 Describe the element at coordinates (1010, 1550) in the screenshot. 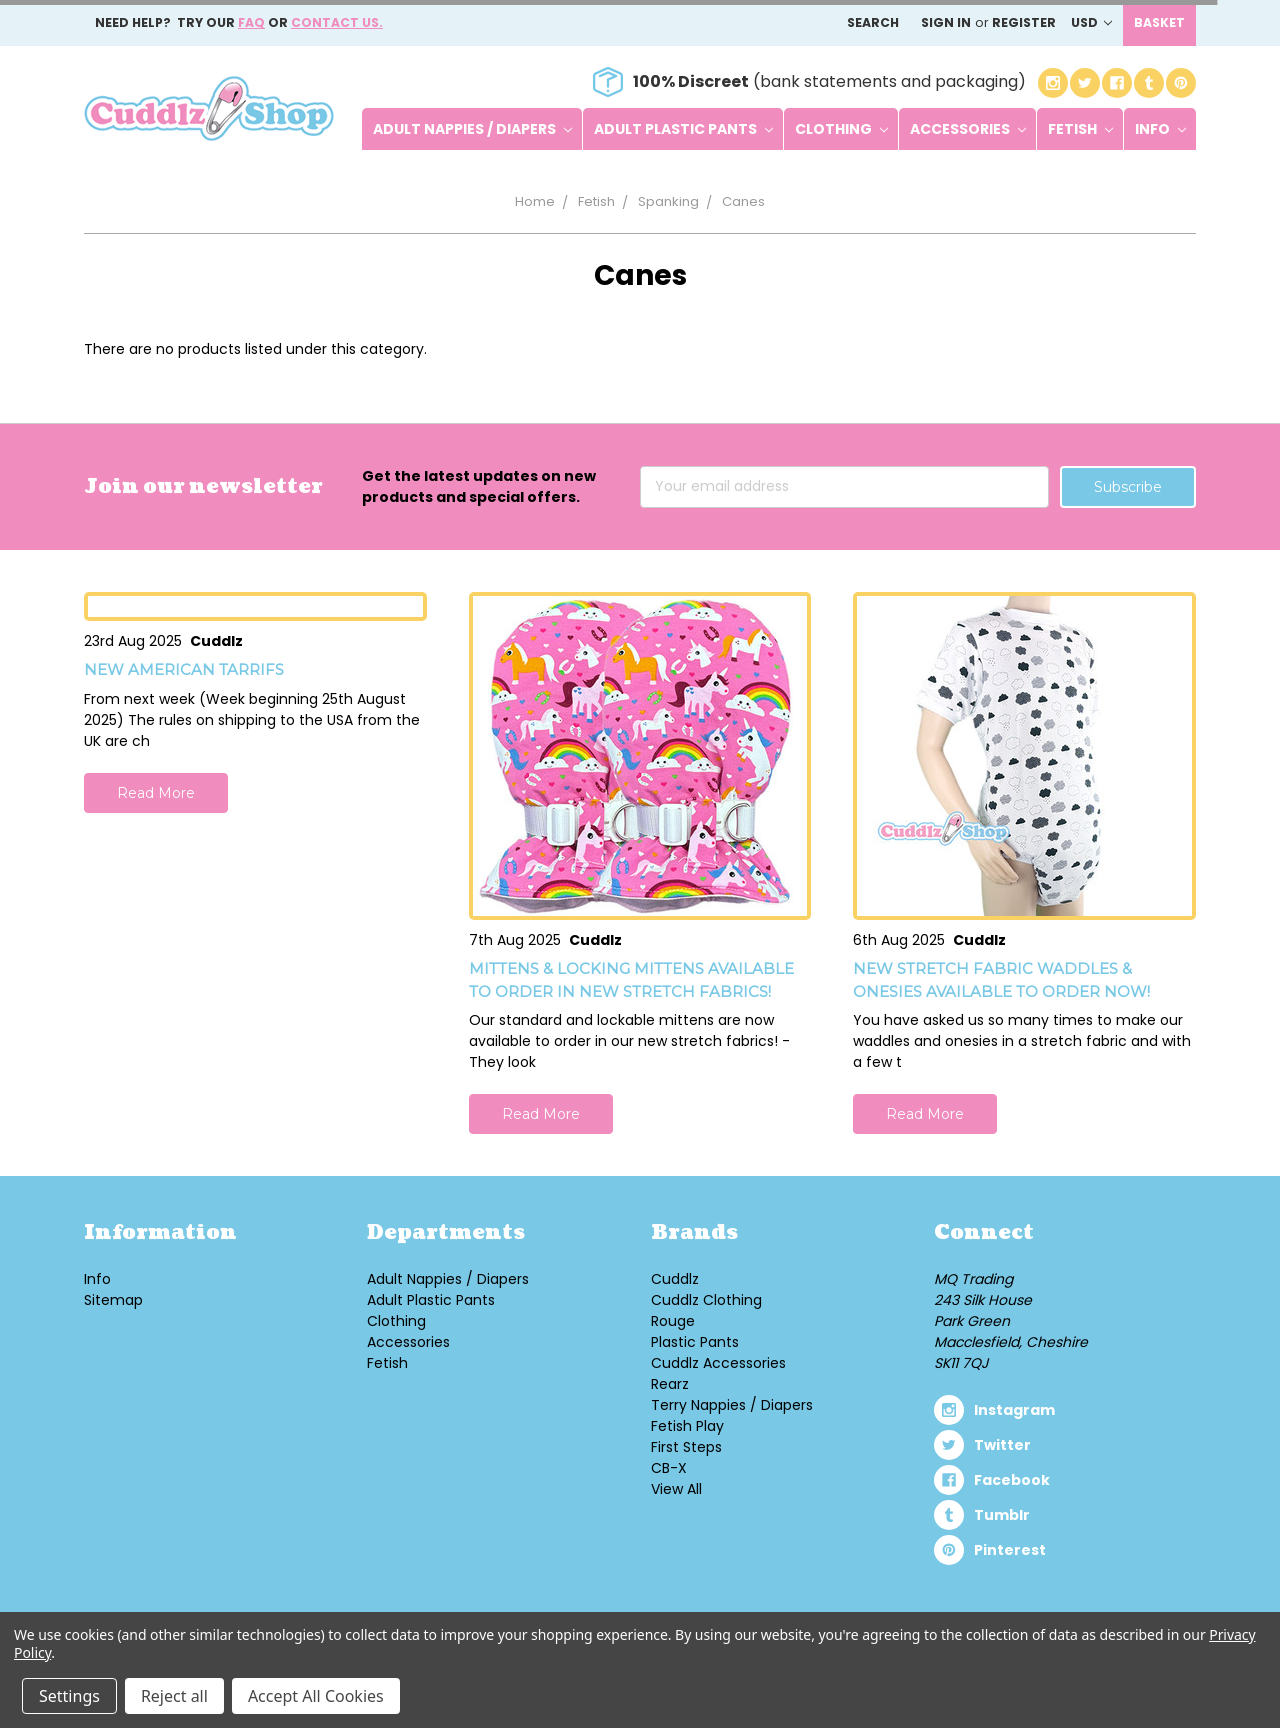

I see `pinterest` at that location.